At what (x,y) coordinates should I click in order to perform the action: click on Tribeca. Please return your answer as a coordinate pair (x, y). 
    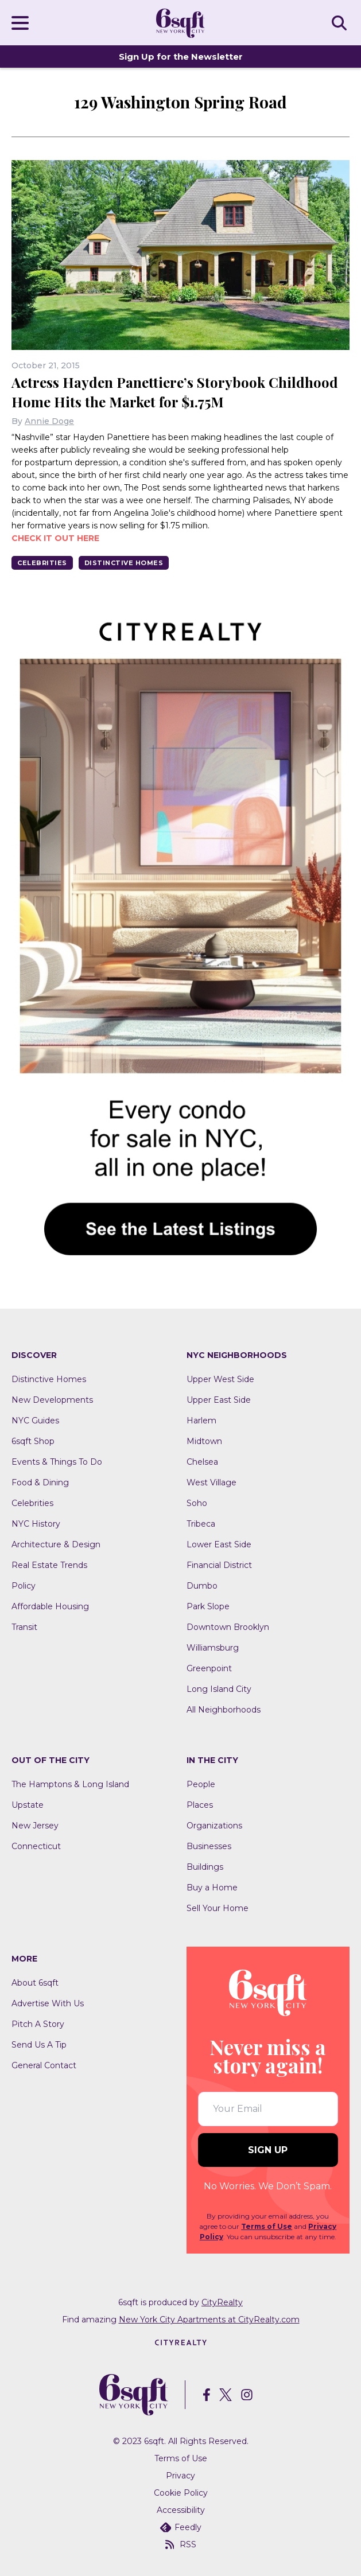
    Looking at the image, I should click on (201, 1524).